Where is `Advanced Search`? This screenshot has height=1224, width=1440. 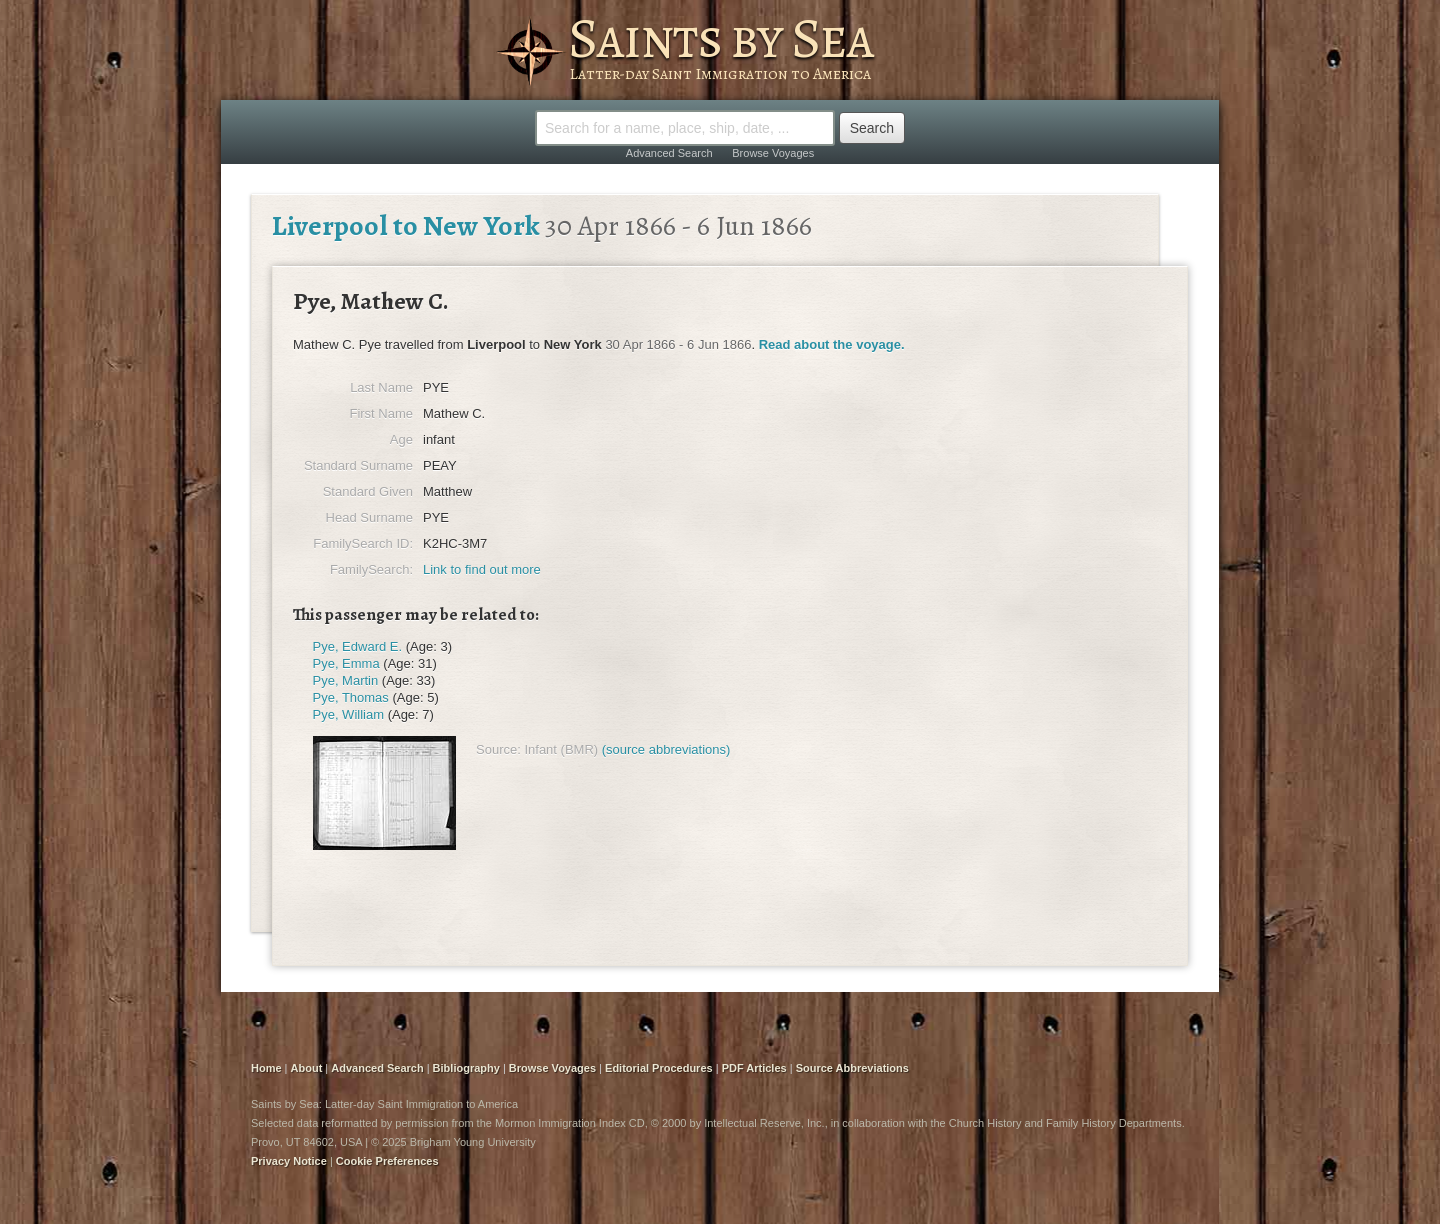 Advanced Search is located at coordinates (669, 153).